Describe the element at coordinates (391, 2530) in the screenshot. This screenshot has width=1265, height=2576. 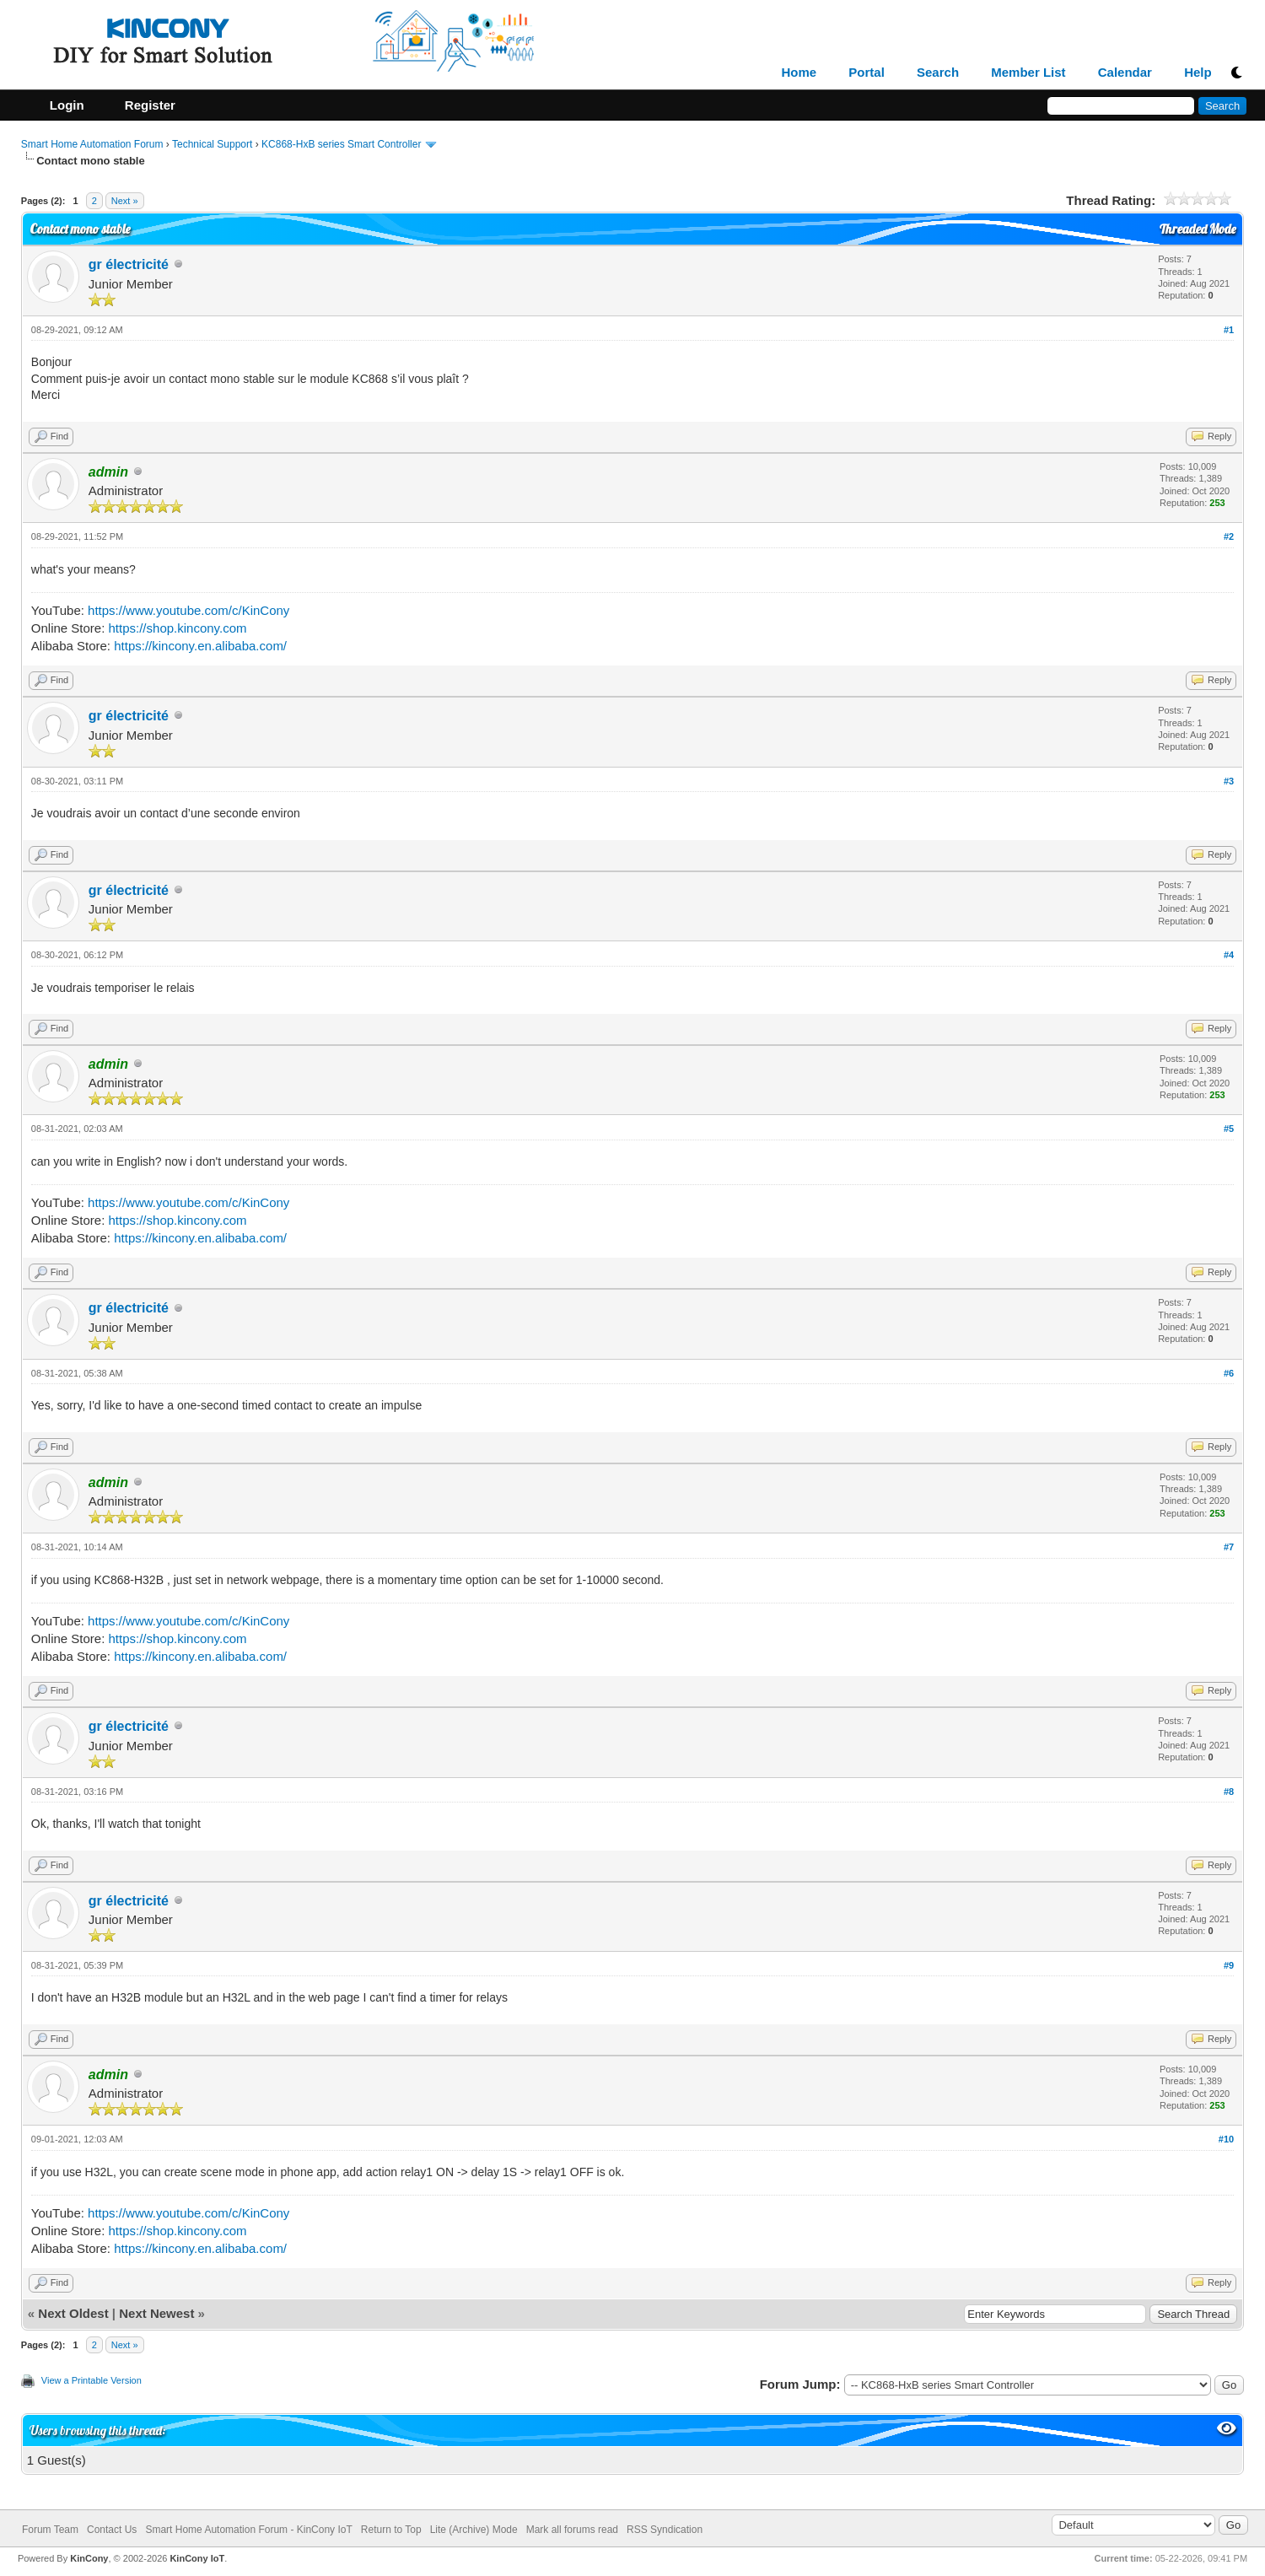
I see `Return to Top` at that location.